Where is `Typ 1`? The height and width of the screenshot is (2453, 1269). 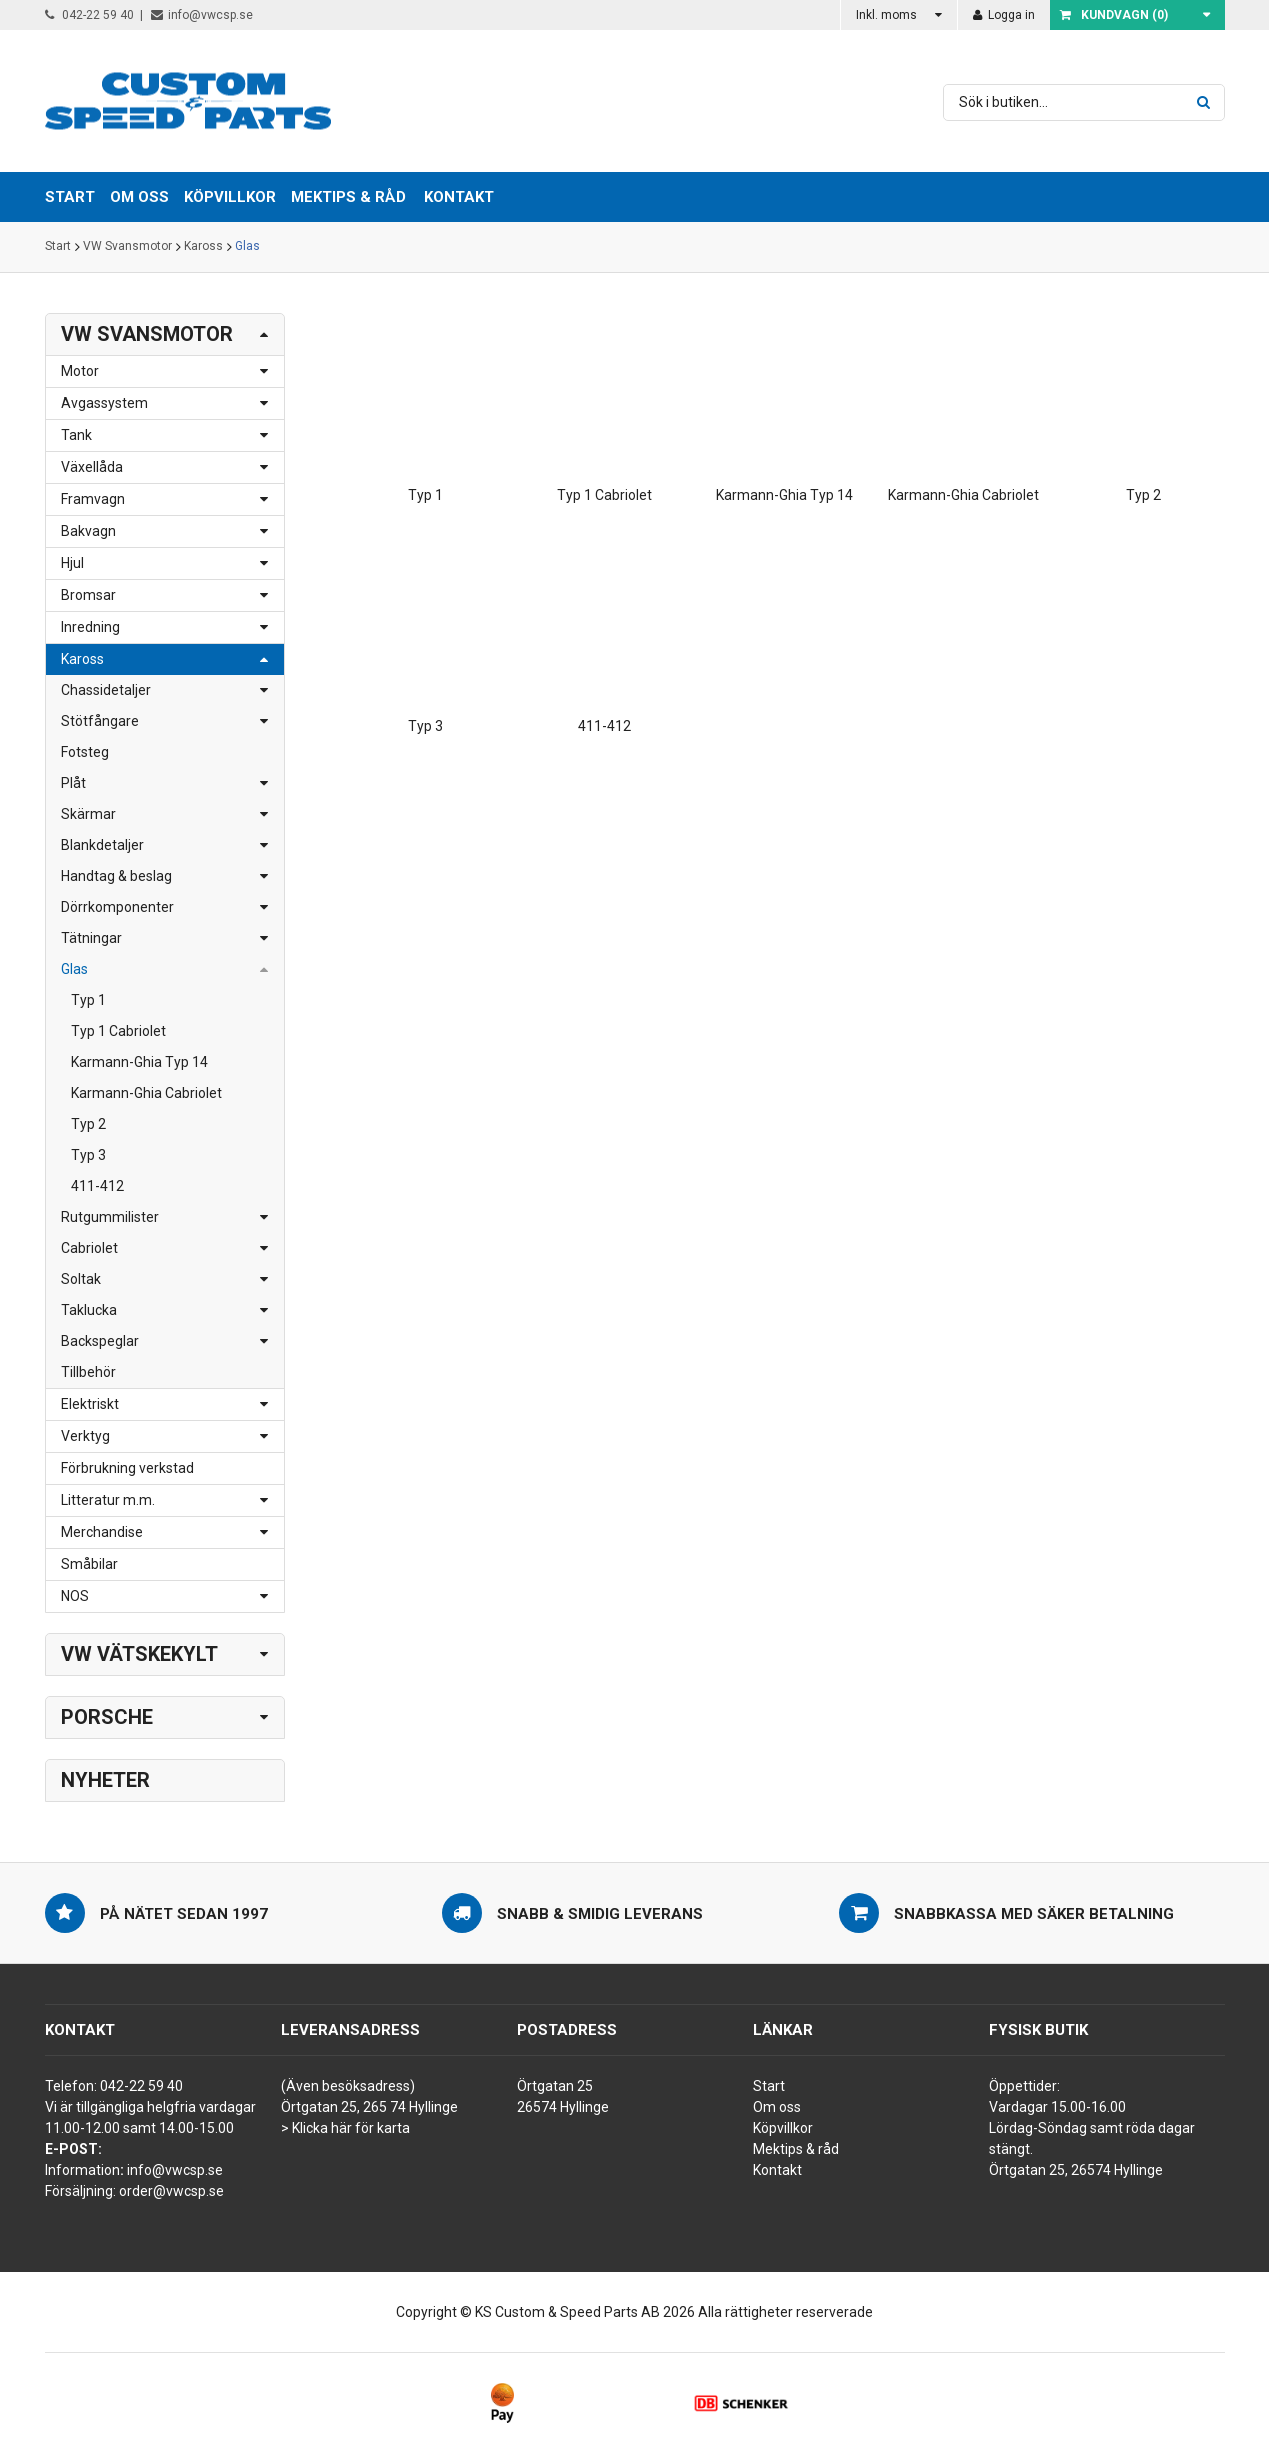
Typ 1 is located at coordinates (88, 1000).